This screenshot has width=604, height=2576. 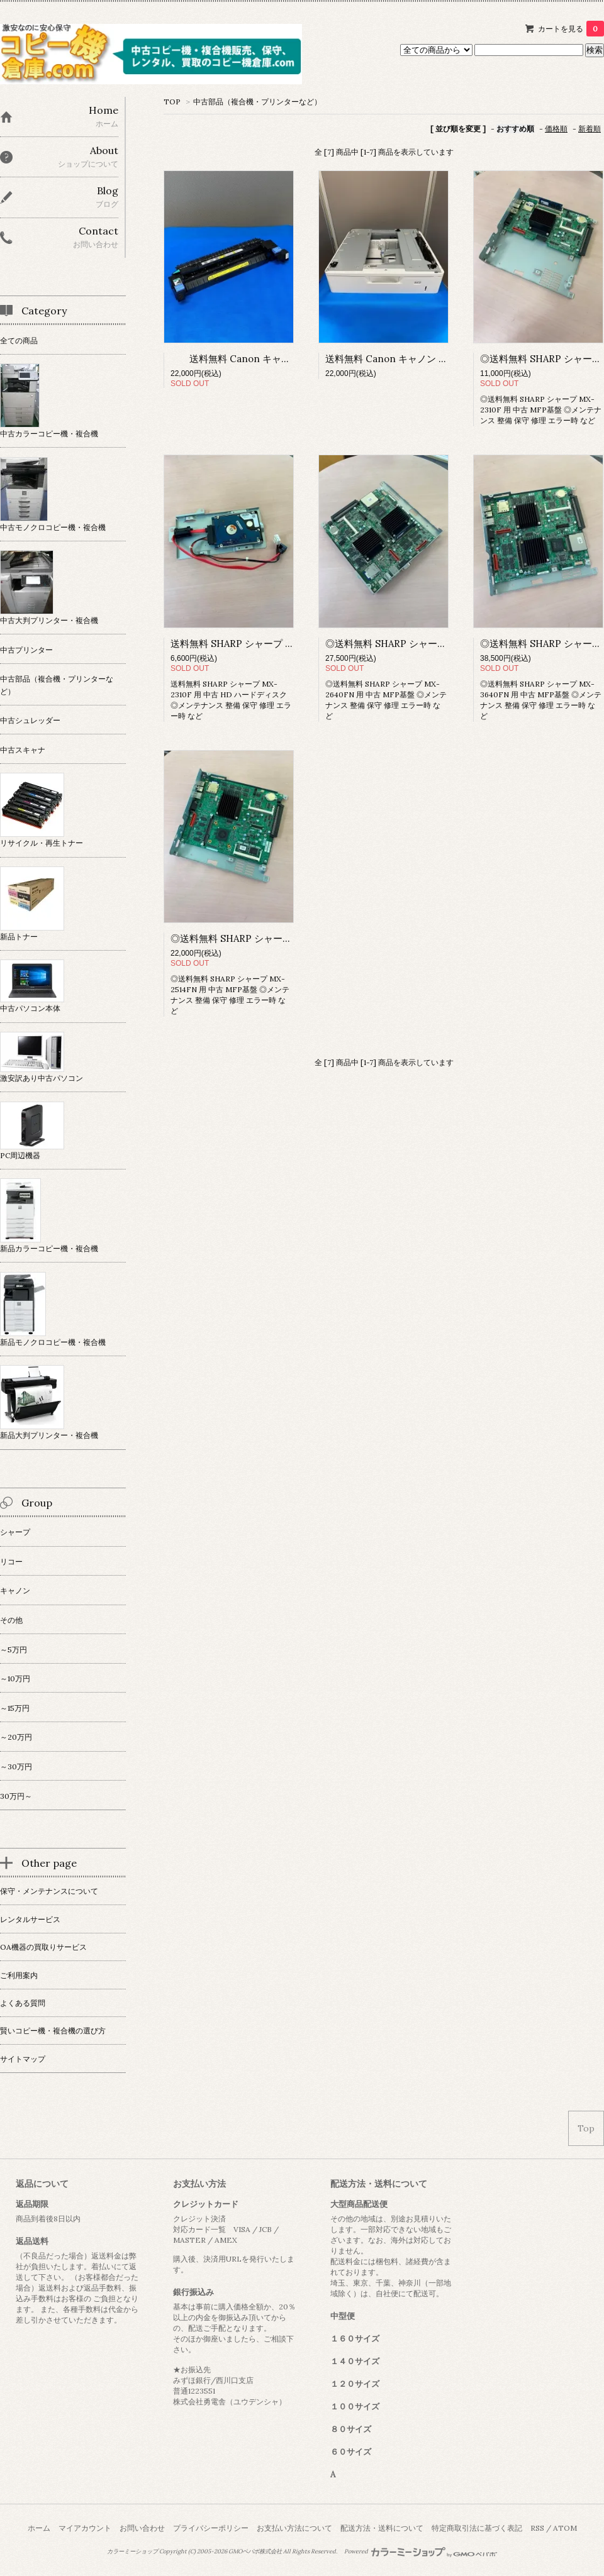 I want to click on 特定商取引法に基づく表記, so click(x=477, y=2528).